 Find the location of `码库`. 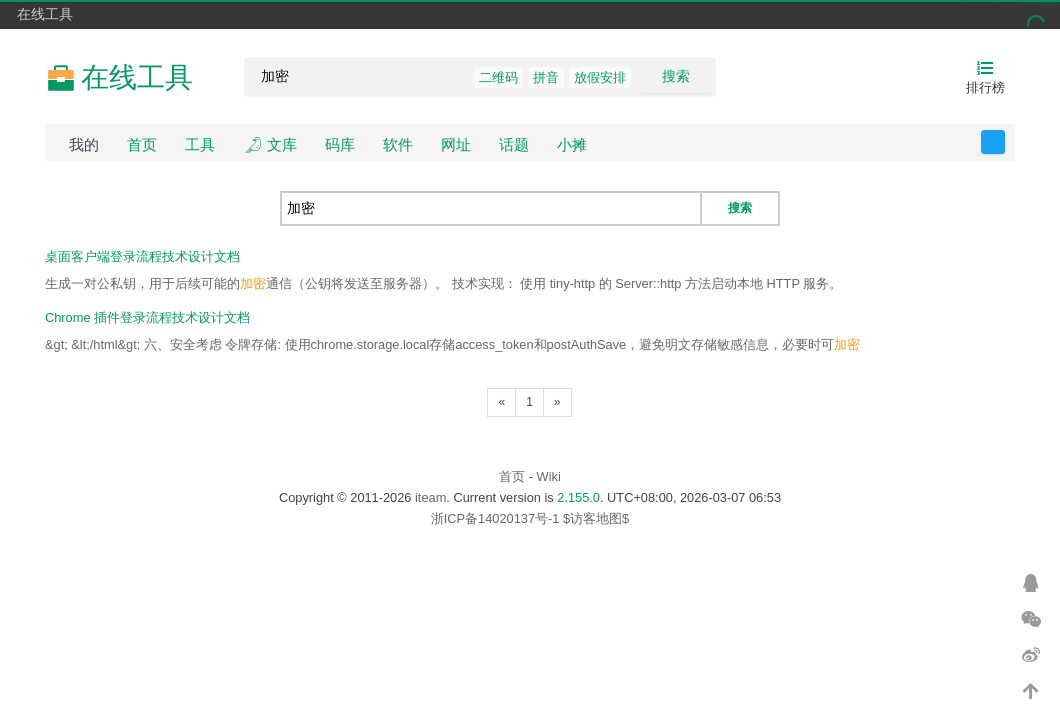

码库 is located at coordinates (340, 144).